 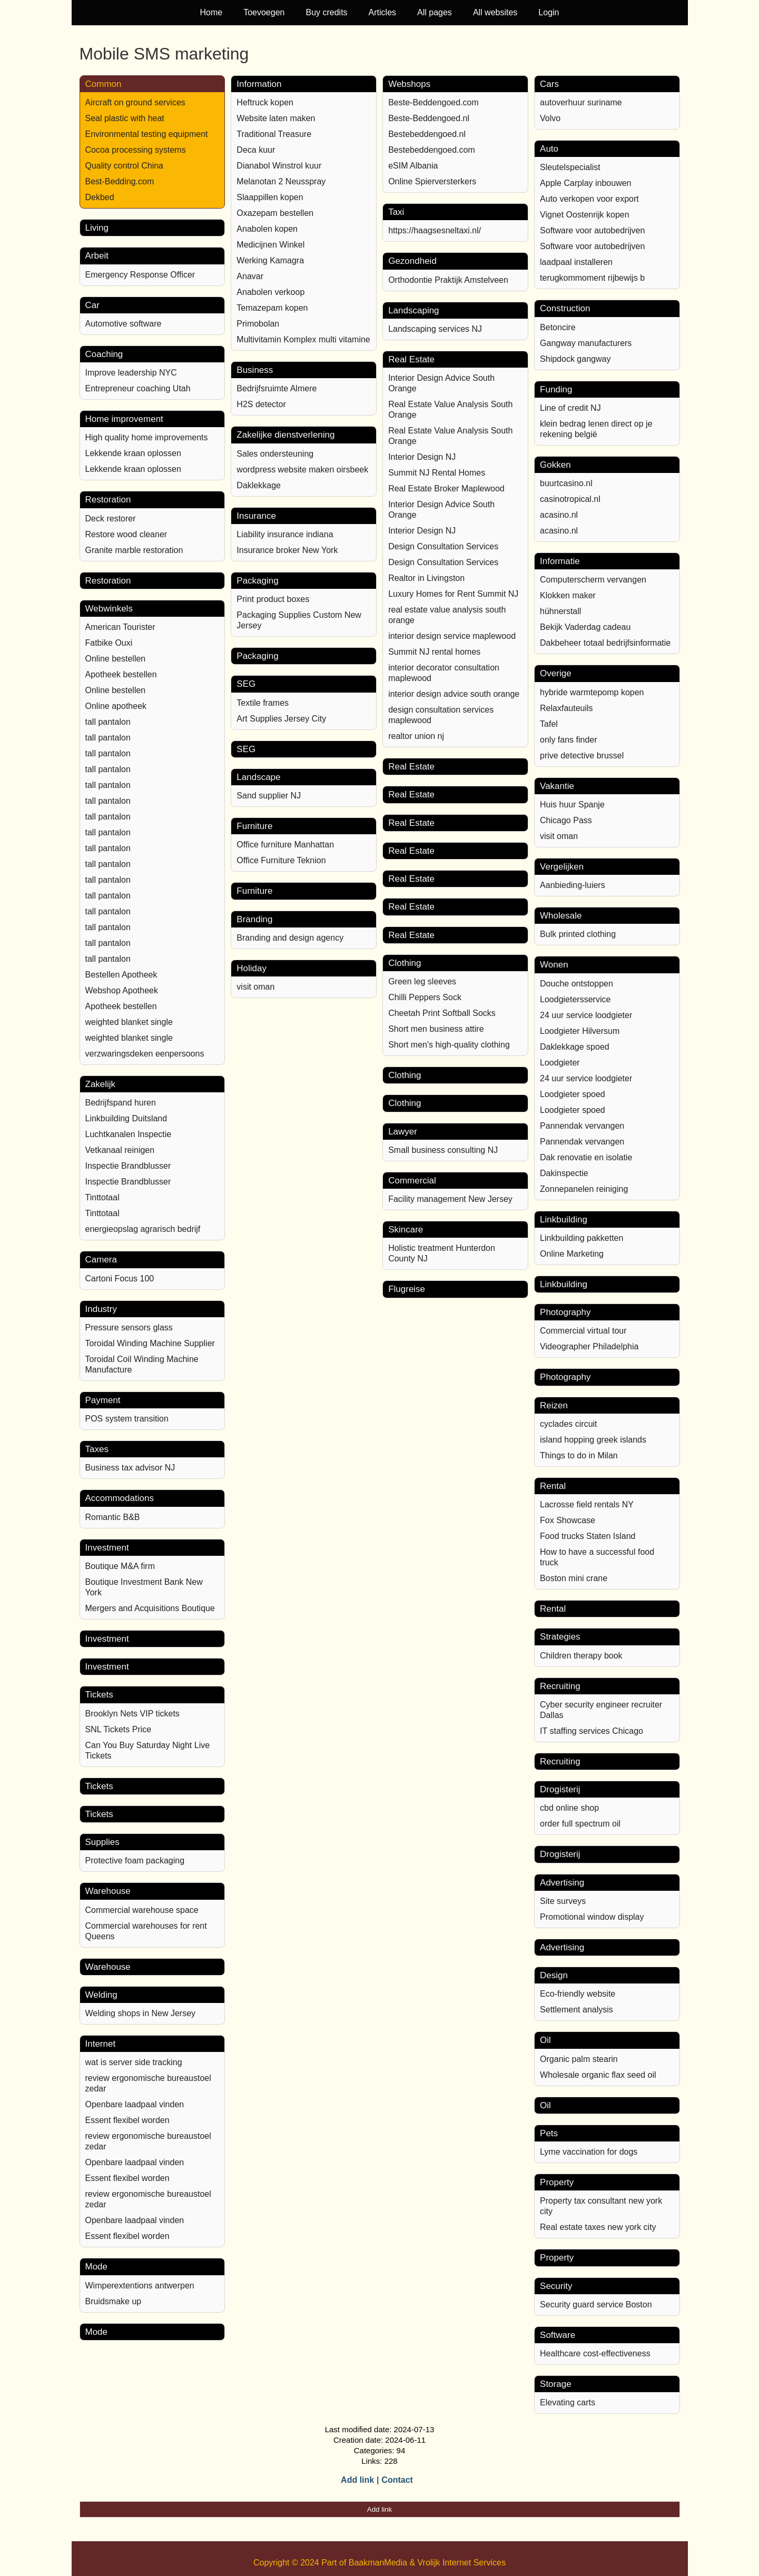 What do you see at coordinates (428, 118) in the screenshot?
I see `Beste-Beddengoed.nl` at bounding box center [428, 118].